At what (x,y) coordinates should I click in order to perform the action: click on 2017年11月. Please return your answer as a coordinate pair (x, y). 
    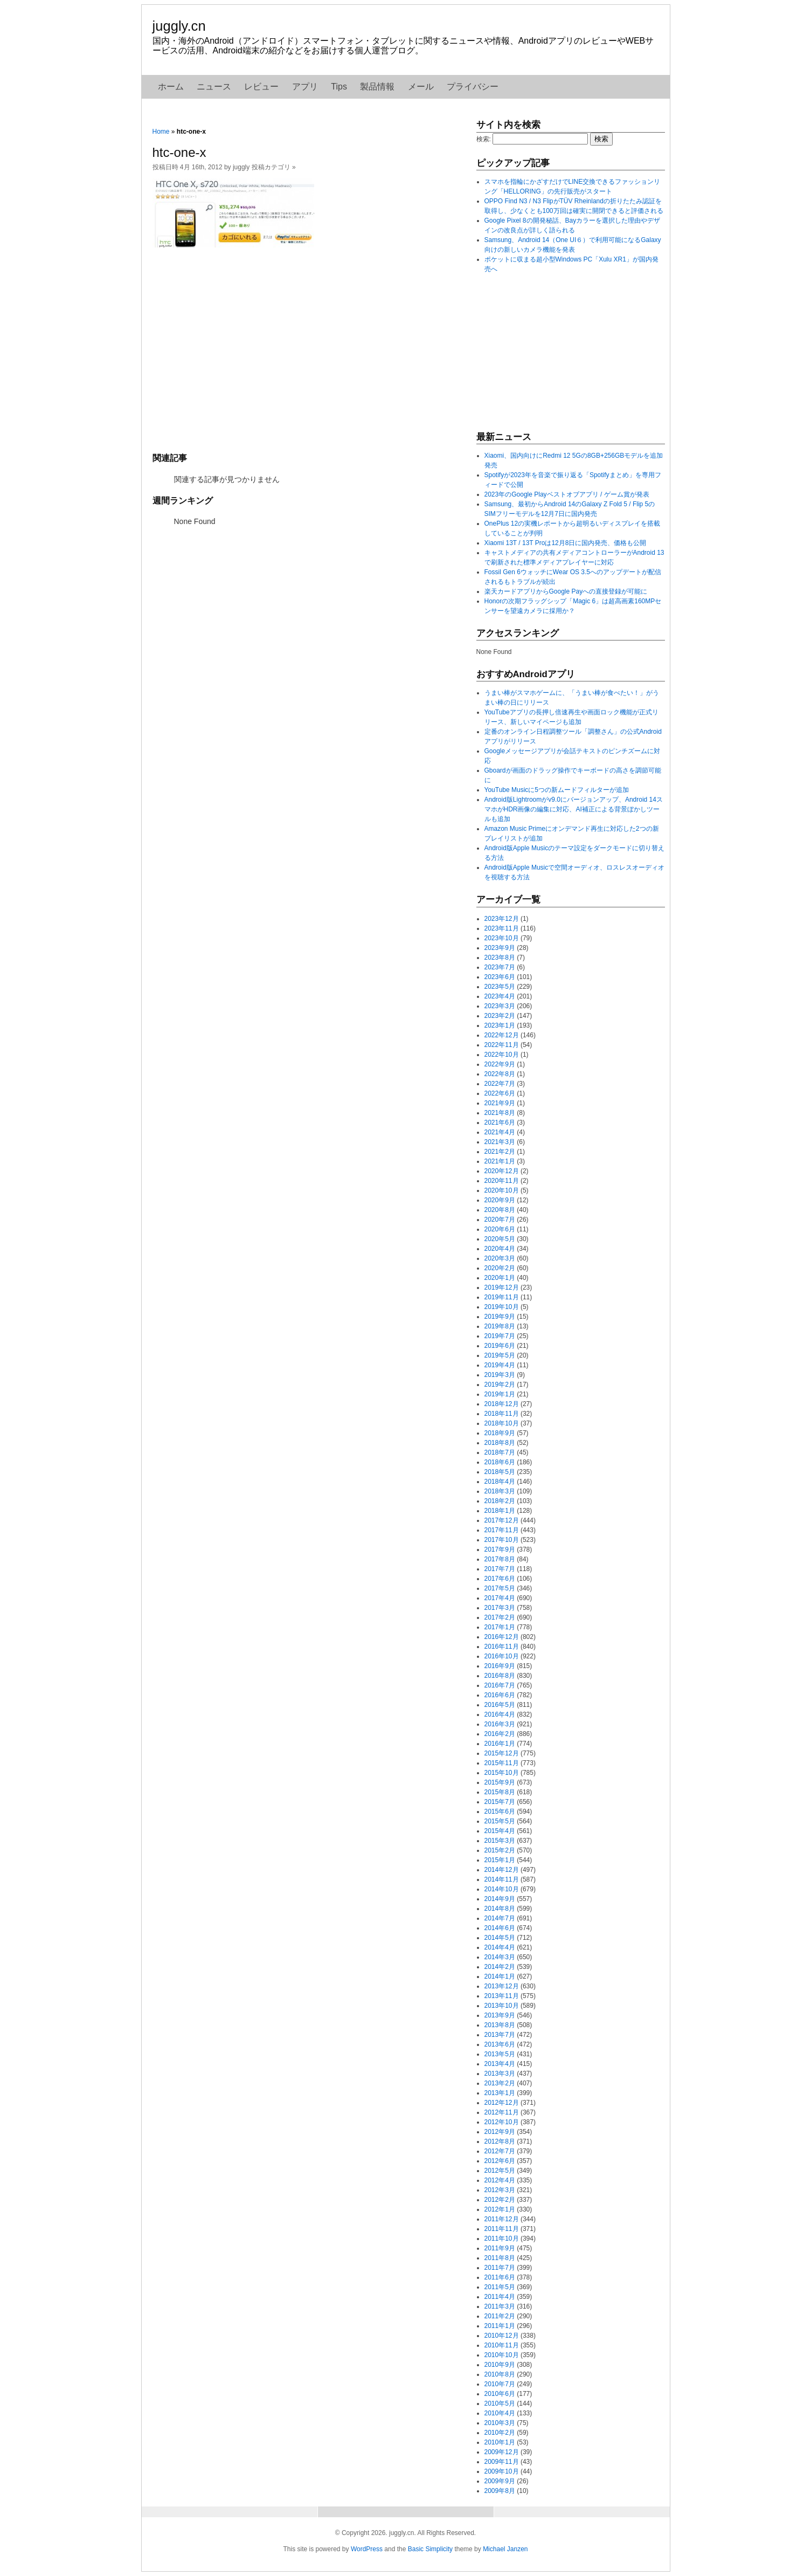
    Looking at the image, I should click on (501, 1530).